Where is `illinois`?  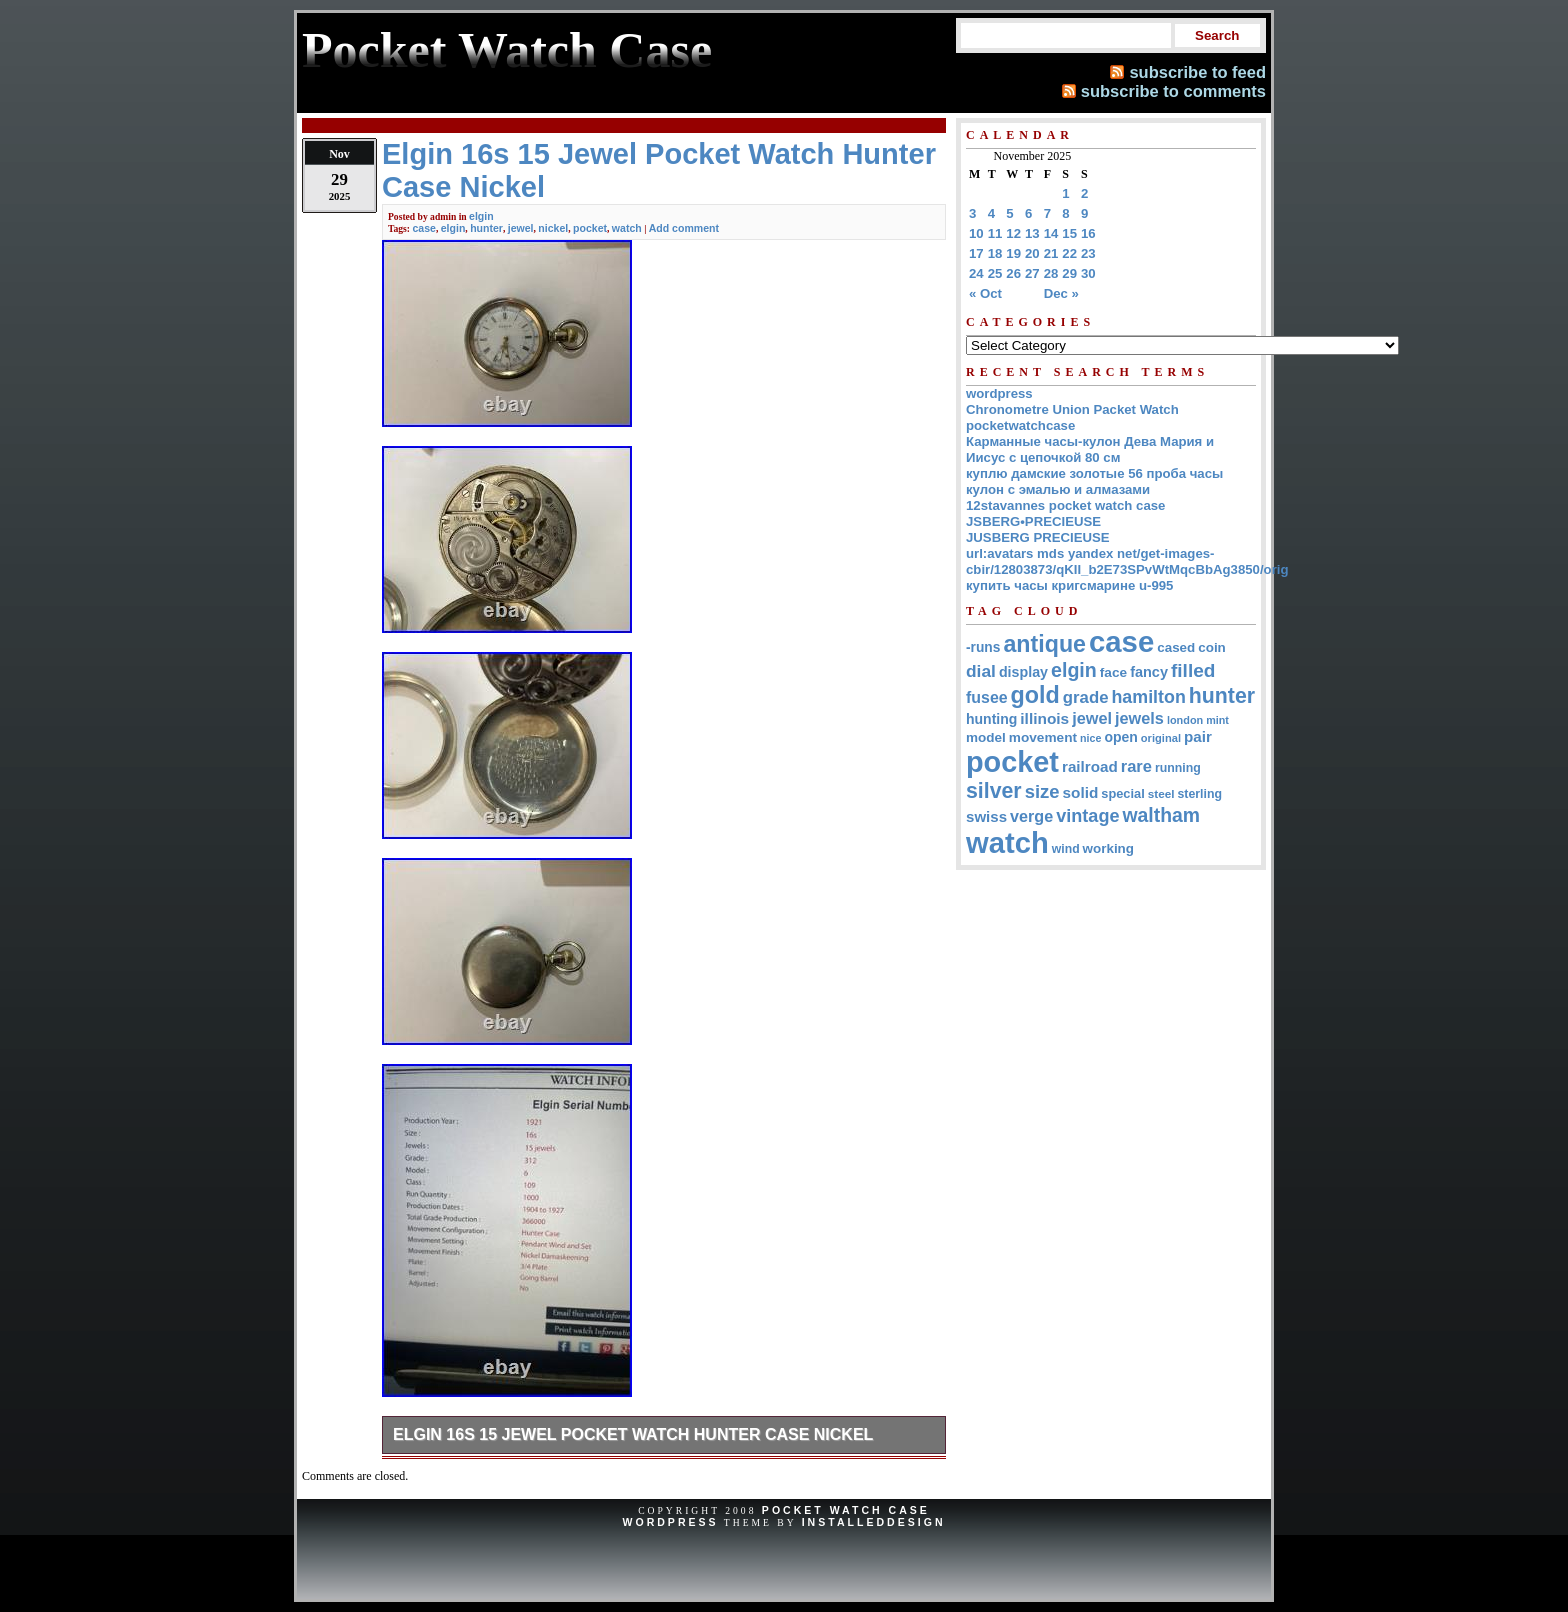
illinois is located at coordinates (1044, 718).